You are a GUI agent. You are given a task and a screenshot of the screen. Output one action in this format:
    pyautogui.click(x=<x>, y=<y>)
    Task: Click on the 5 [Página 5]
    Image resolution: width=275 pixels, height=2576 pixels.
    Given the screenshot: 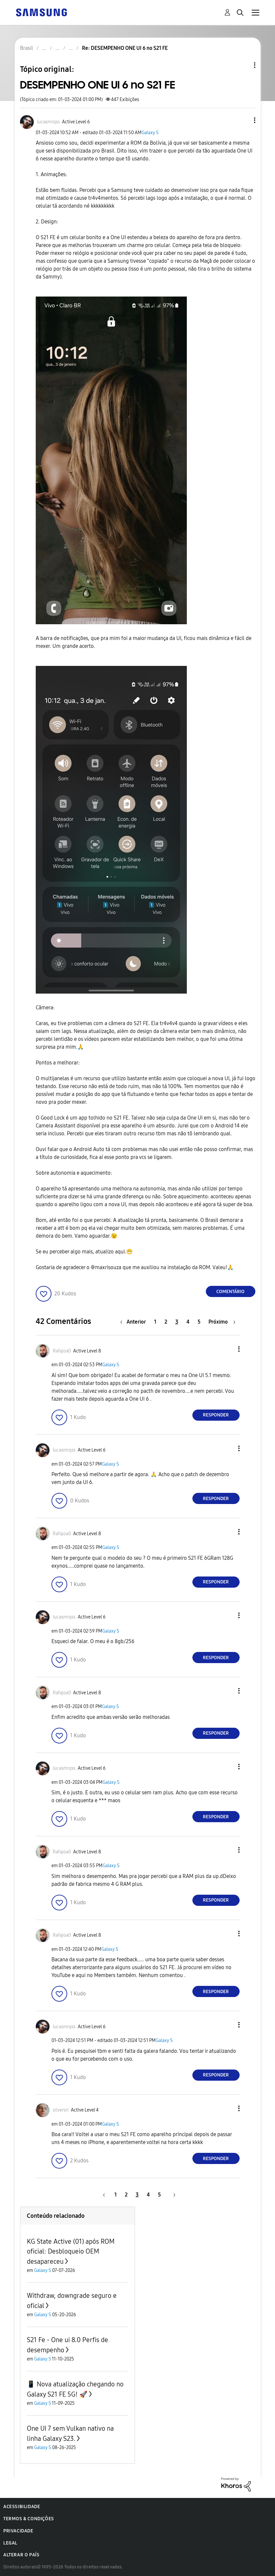 What is the action you would take?
    pyautogui.click(x=199, y=1322)
    